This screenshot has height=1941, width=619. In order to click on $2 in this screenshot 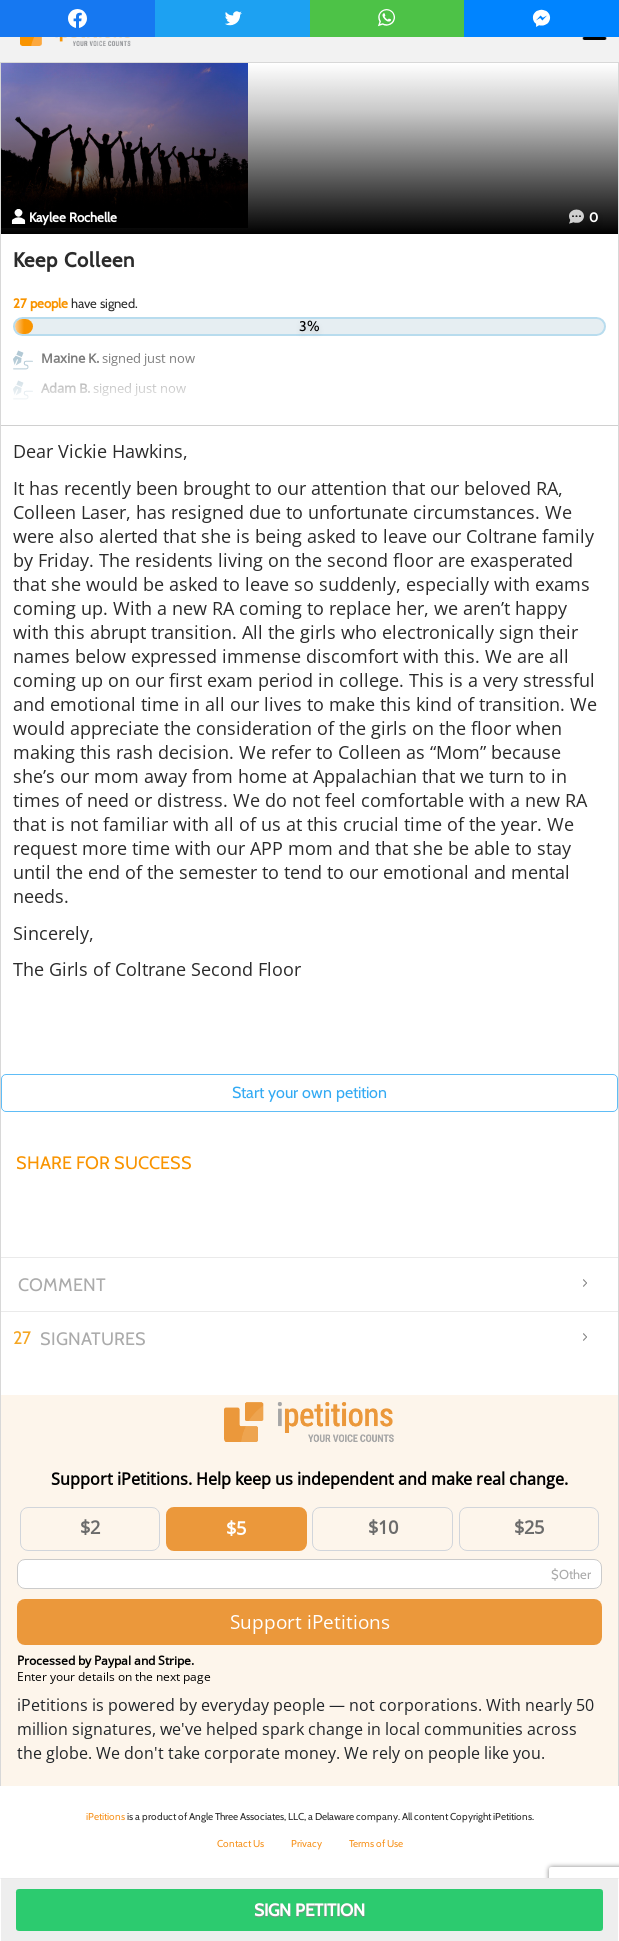, I will do `click(90, 1527)`.